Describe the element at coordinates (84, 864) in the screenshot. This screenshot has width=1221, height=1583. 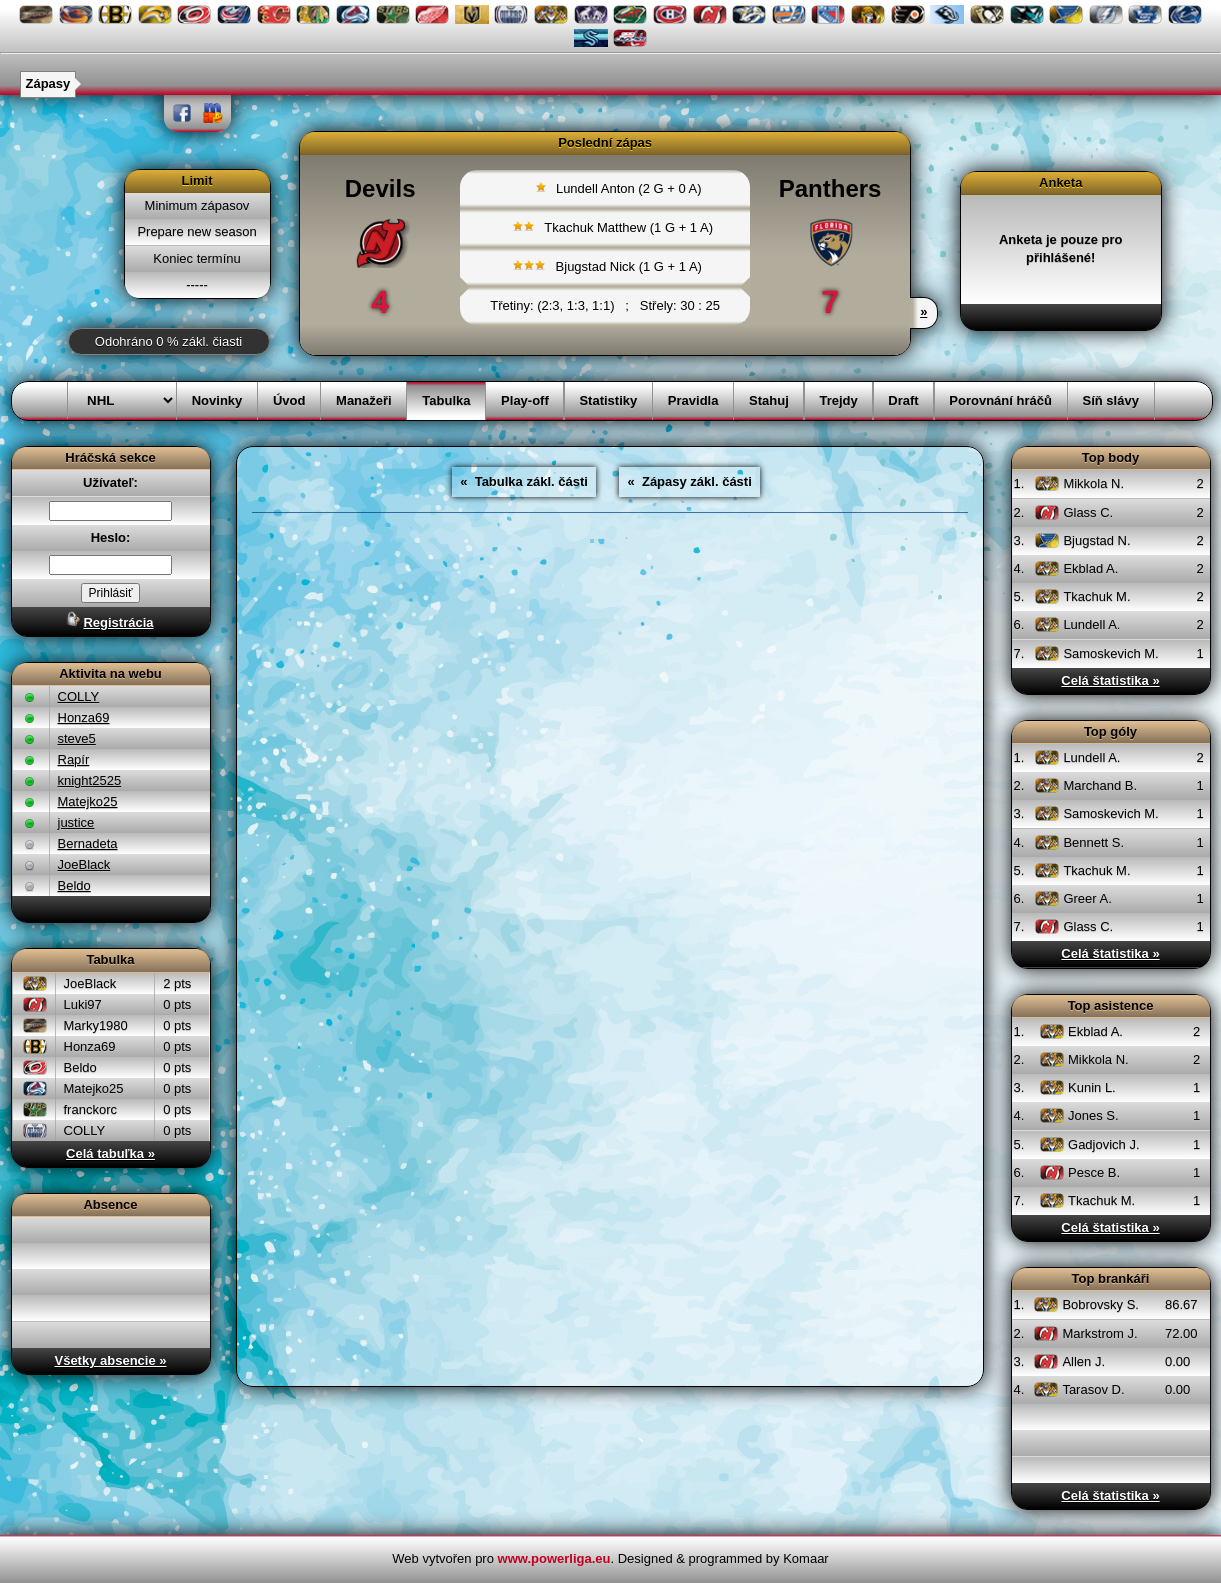
I see `JoeBlack` at that location.